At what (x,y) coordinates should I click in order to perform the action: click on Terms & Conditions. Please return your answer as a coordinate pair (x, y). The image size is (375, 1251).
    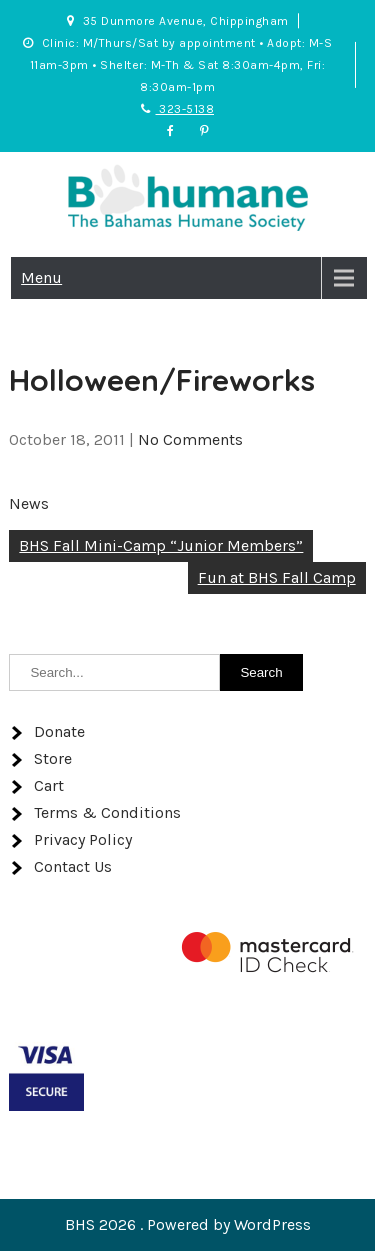
    Looking at the image, I should click on (107, 812).